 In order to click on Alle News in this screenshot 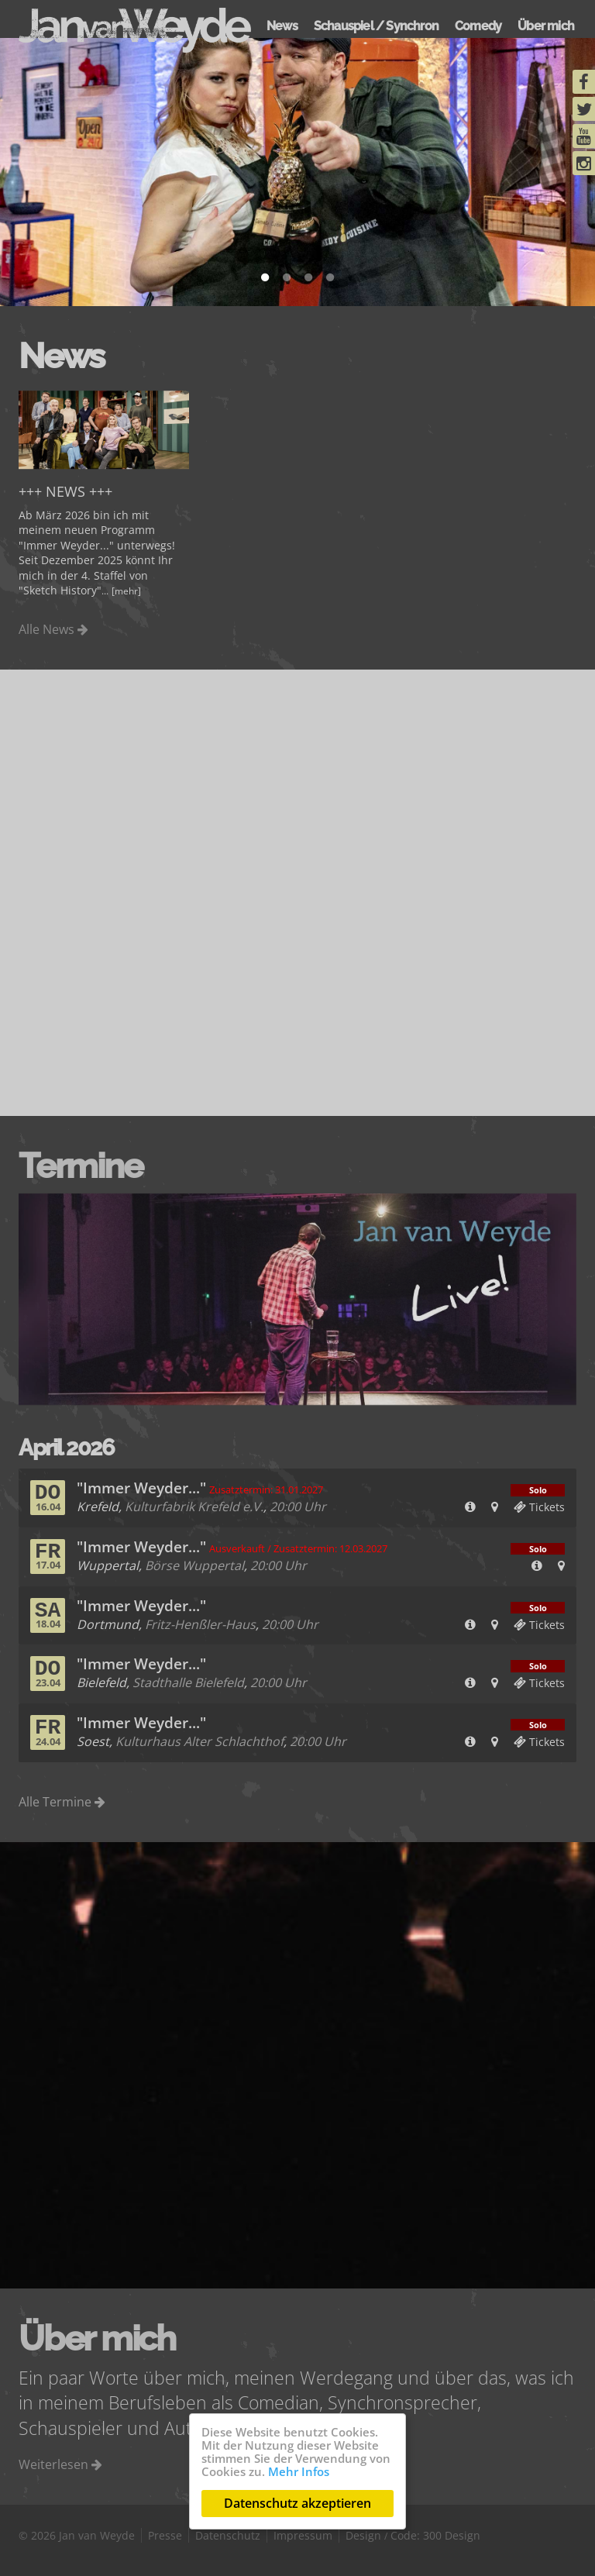, I will do `click(53, 629)`.